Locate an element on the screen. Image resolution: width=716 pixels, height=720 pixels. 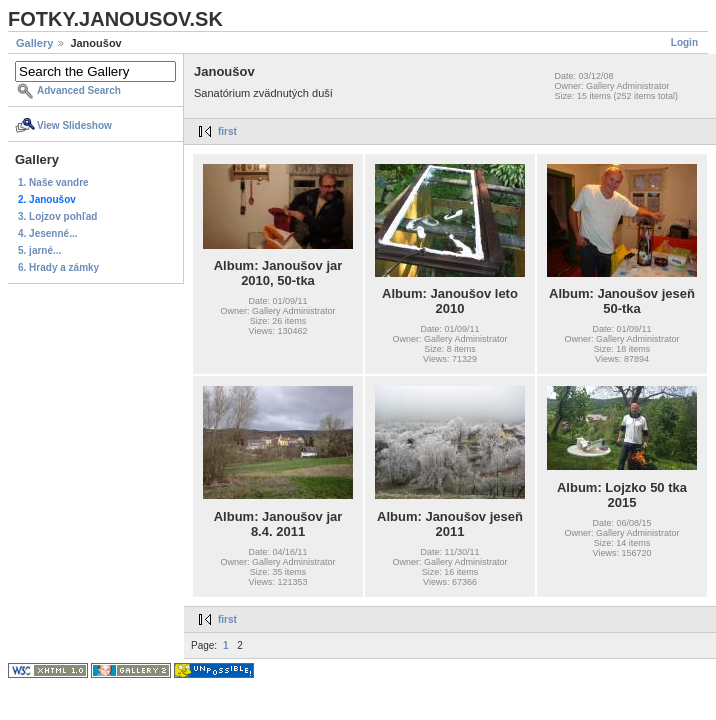
5. jarné... is located at coordinates (39, 250).